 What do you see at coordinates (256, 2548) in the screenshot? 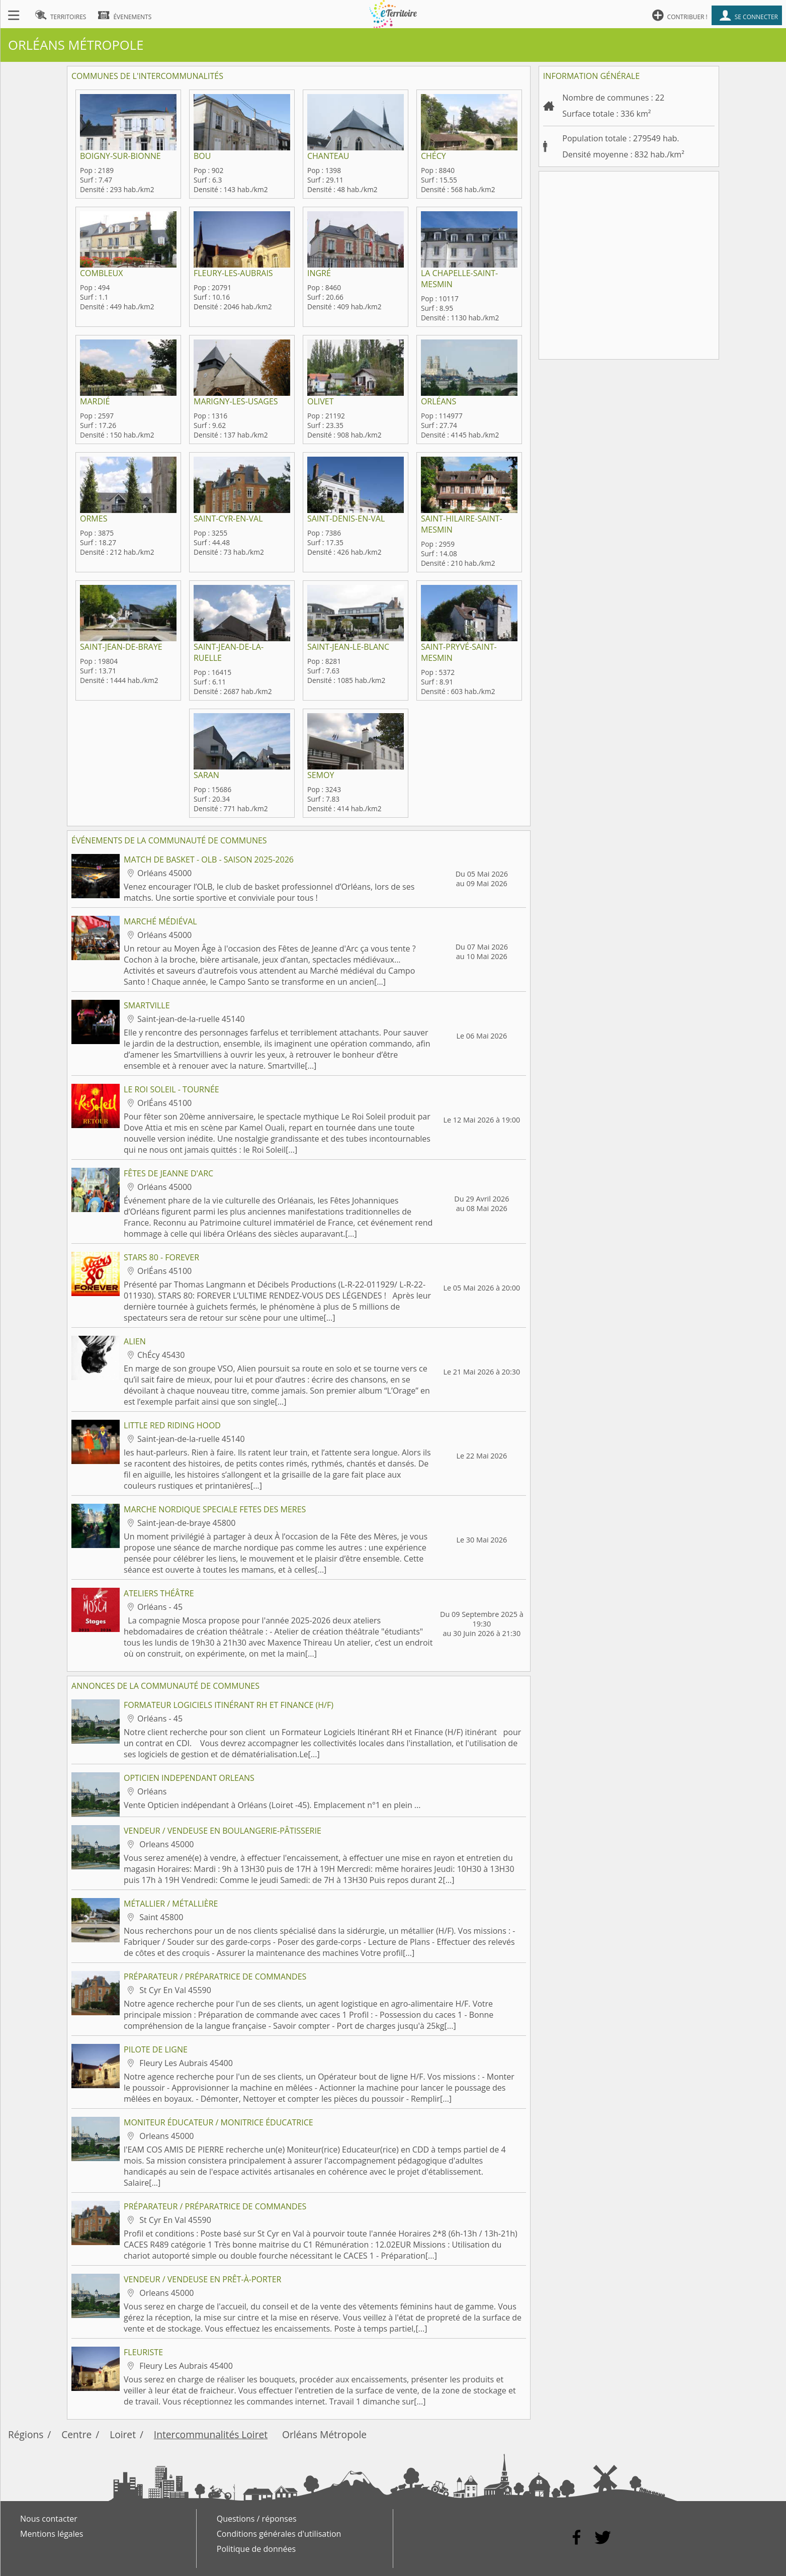
I see `Politique de données` at bounding box center [256, 2548].